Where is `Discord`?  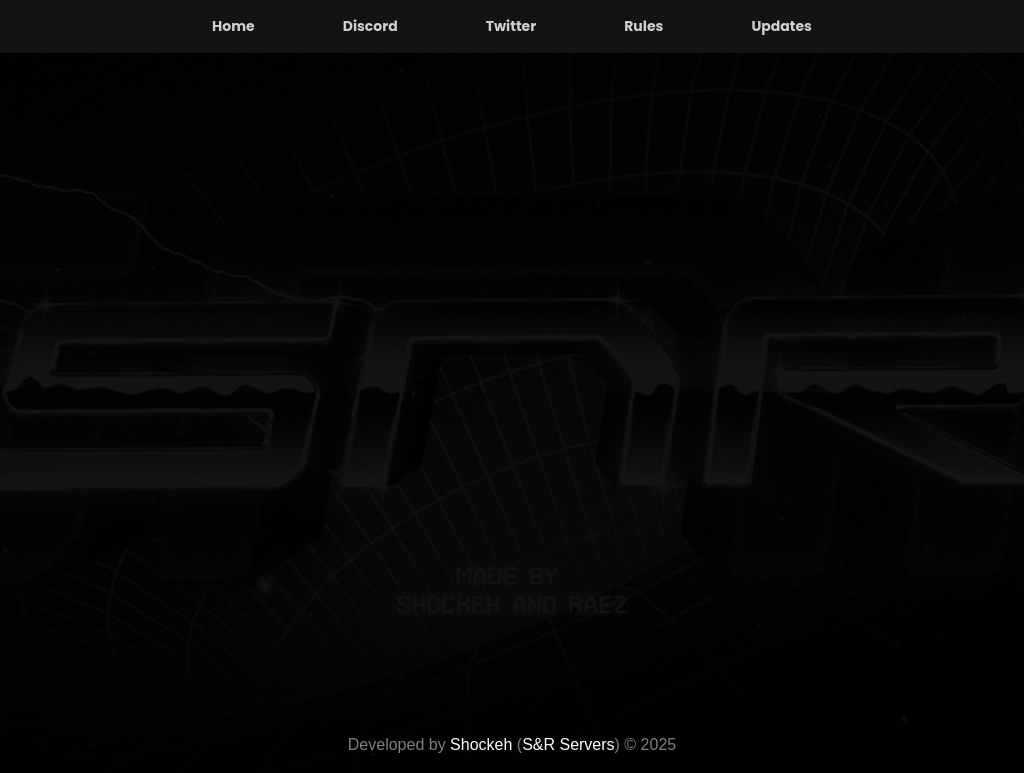 Discord is located at coordinates (370, 26).